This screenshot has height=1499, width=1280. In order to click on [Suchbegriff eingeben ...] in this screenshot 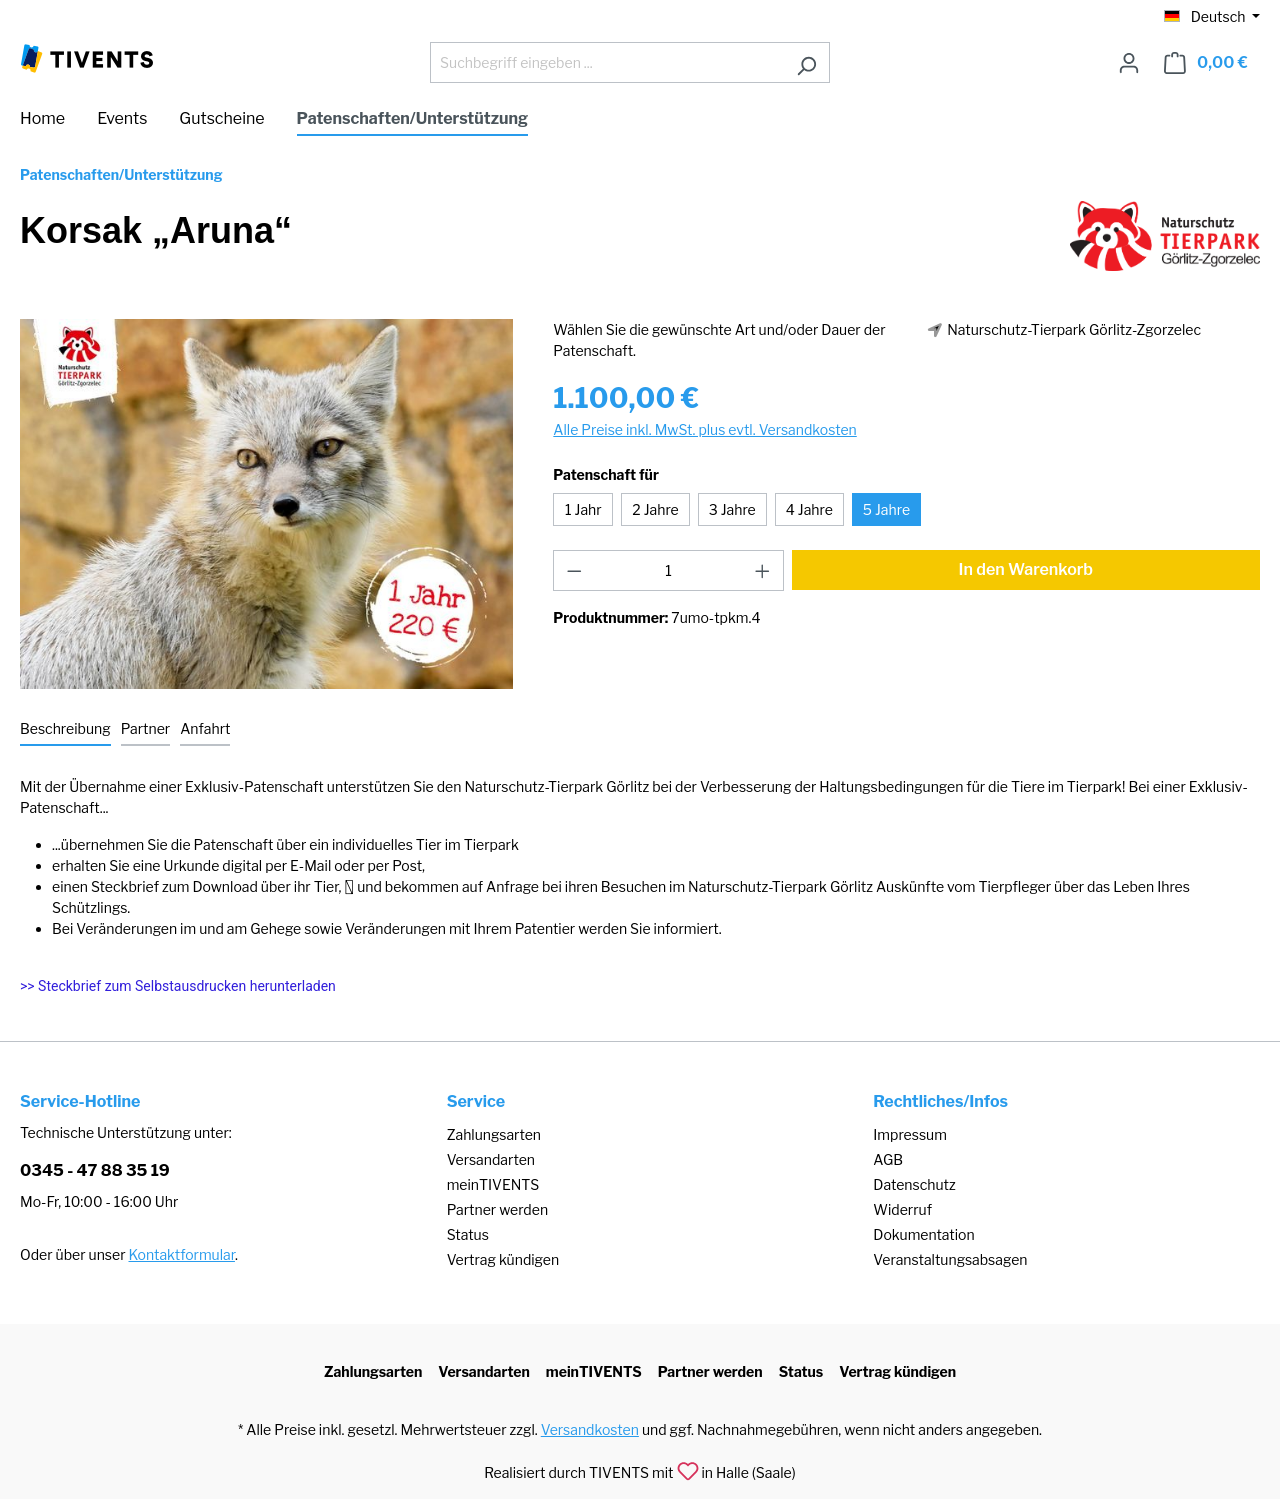, I will do `click(607, 62)`.